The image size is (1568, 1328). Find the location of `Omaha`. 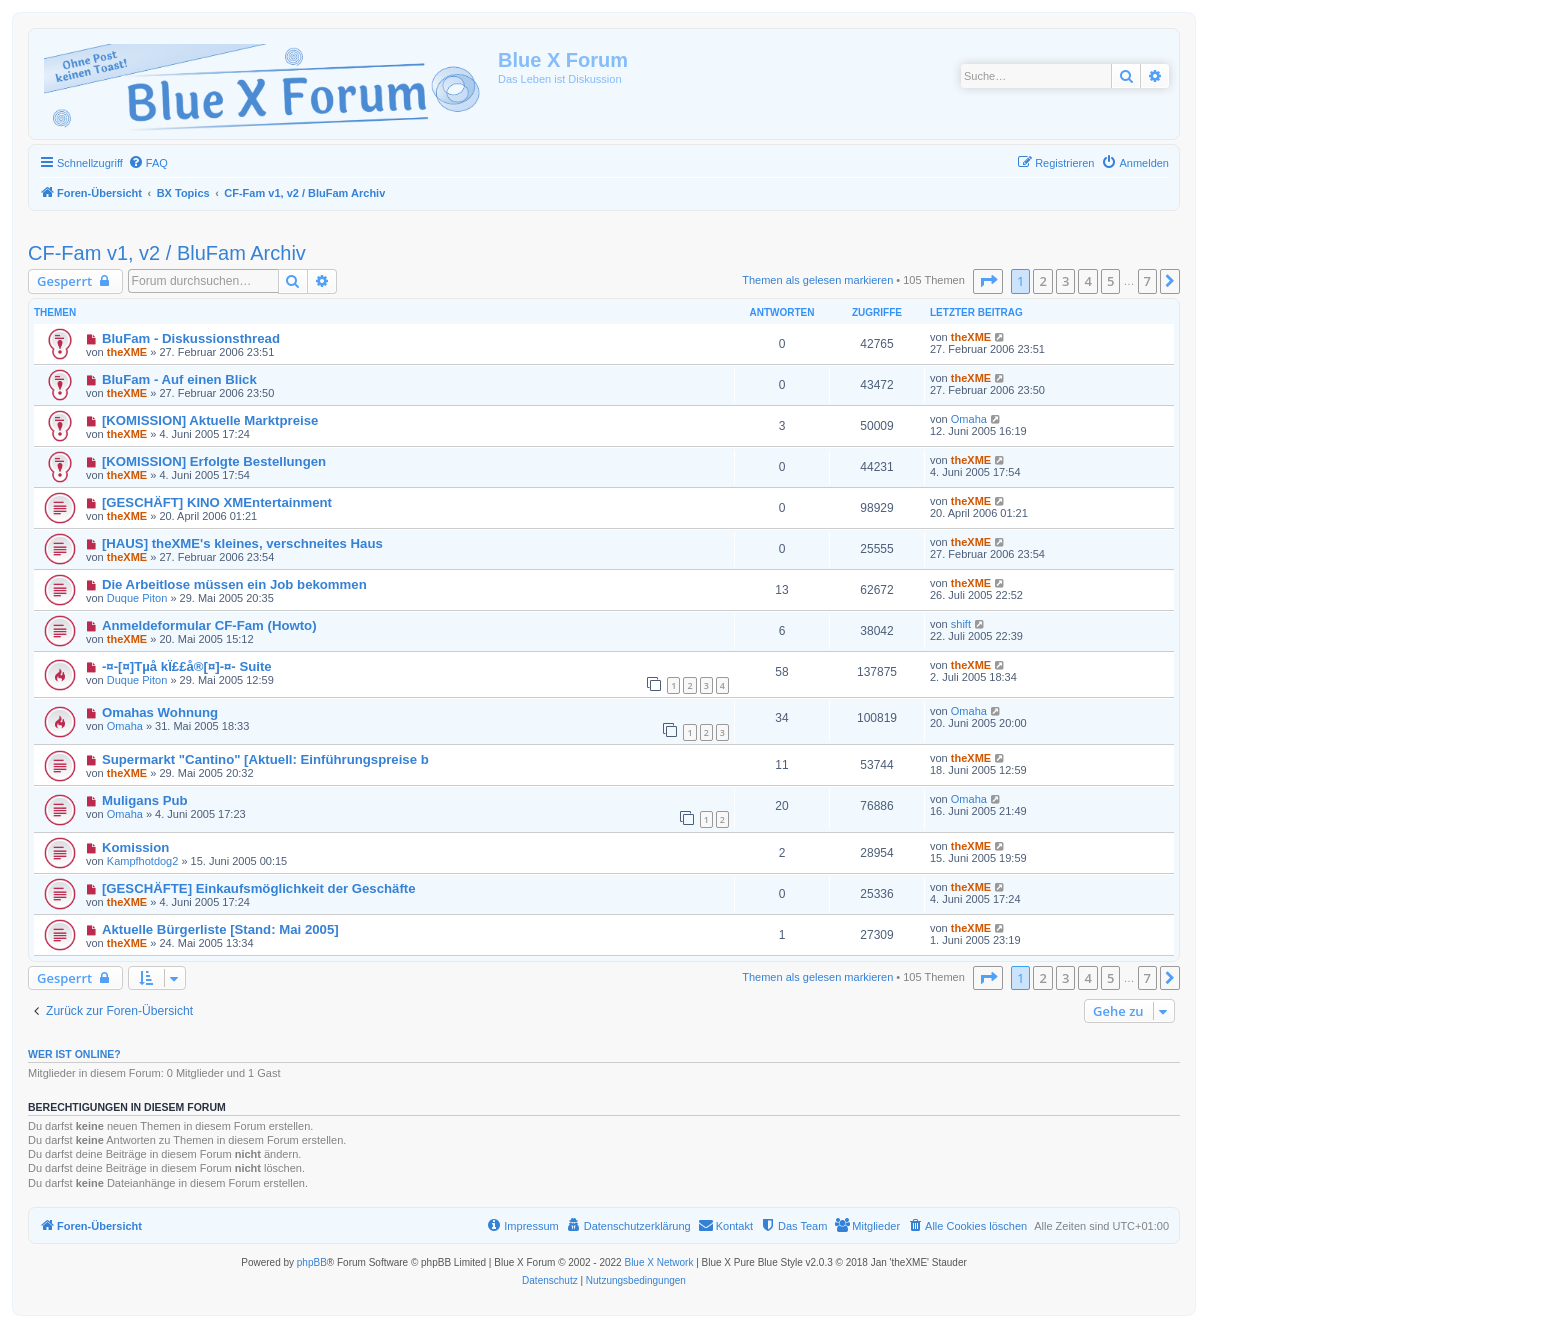

Omaha is located at coordinates (969, 419).